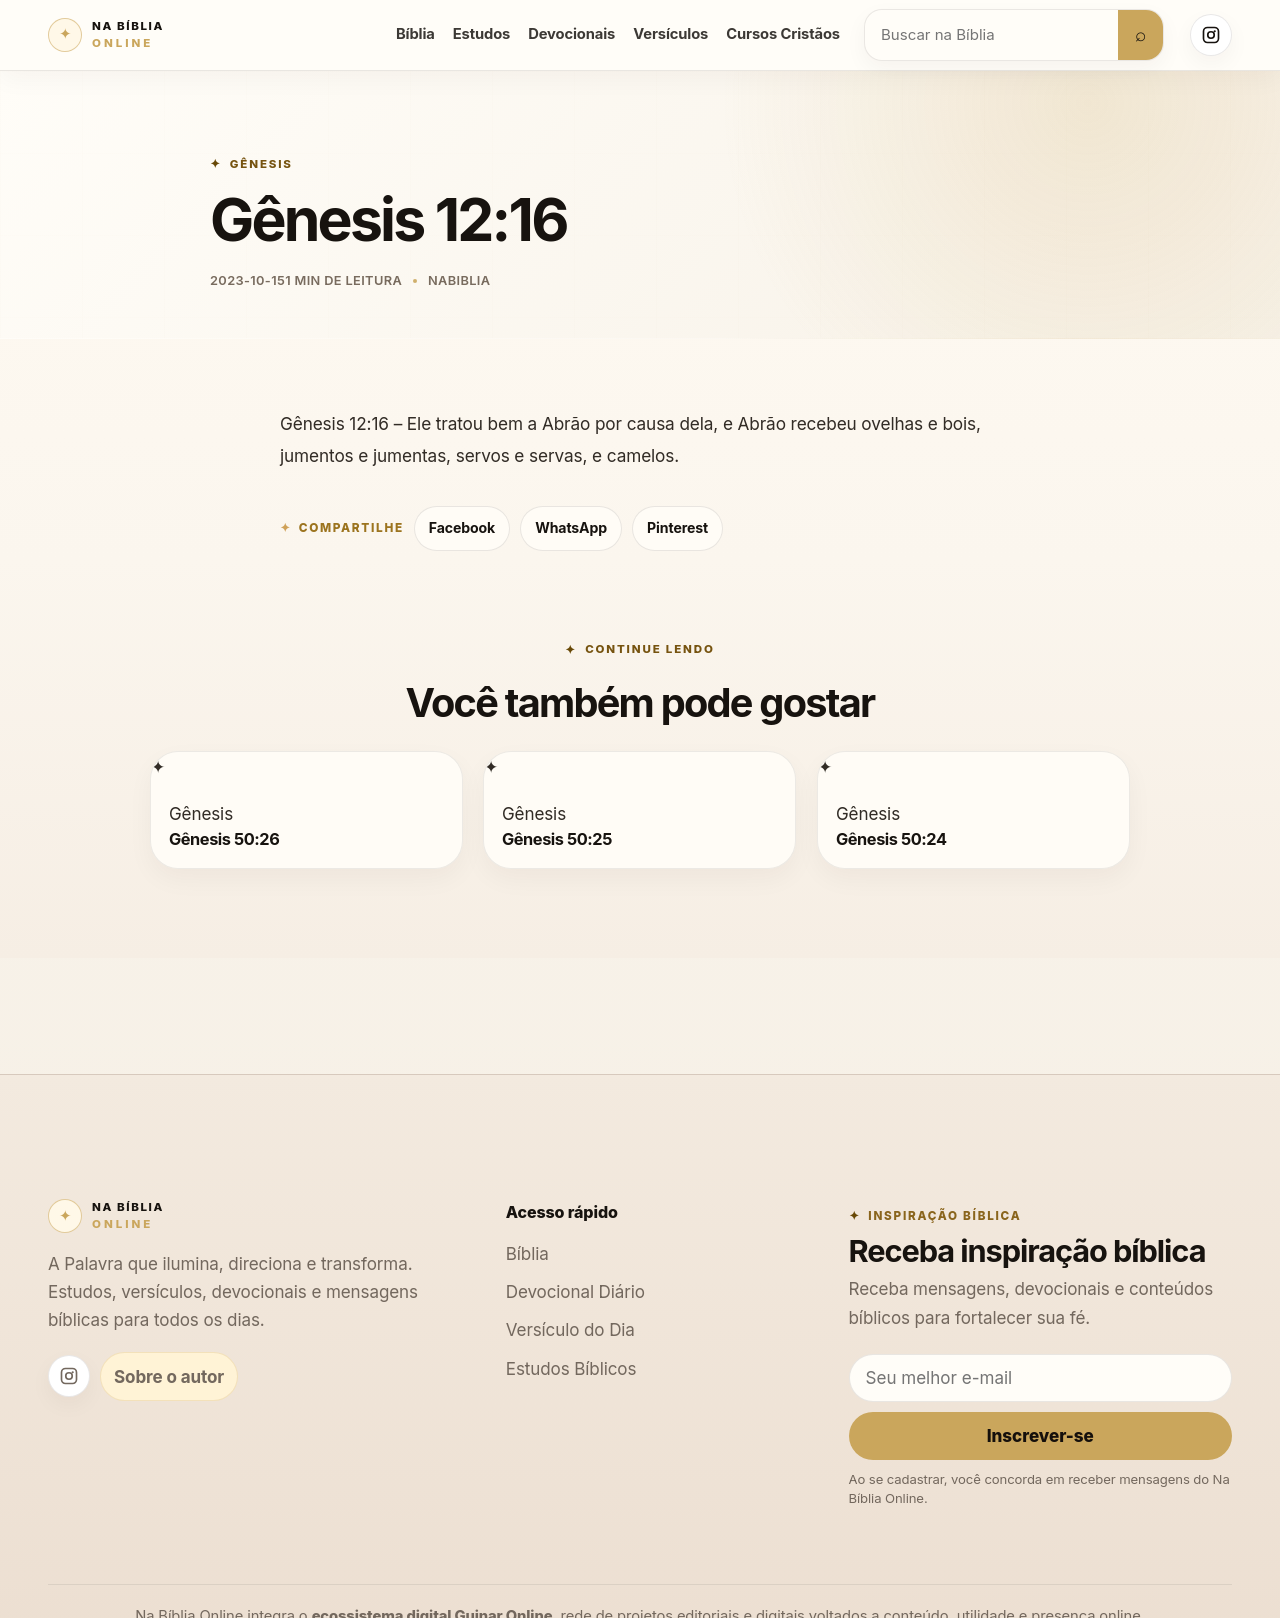  I want to click on Cursos Cristãos, so click(783, 34).